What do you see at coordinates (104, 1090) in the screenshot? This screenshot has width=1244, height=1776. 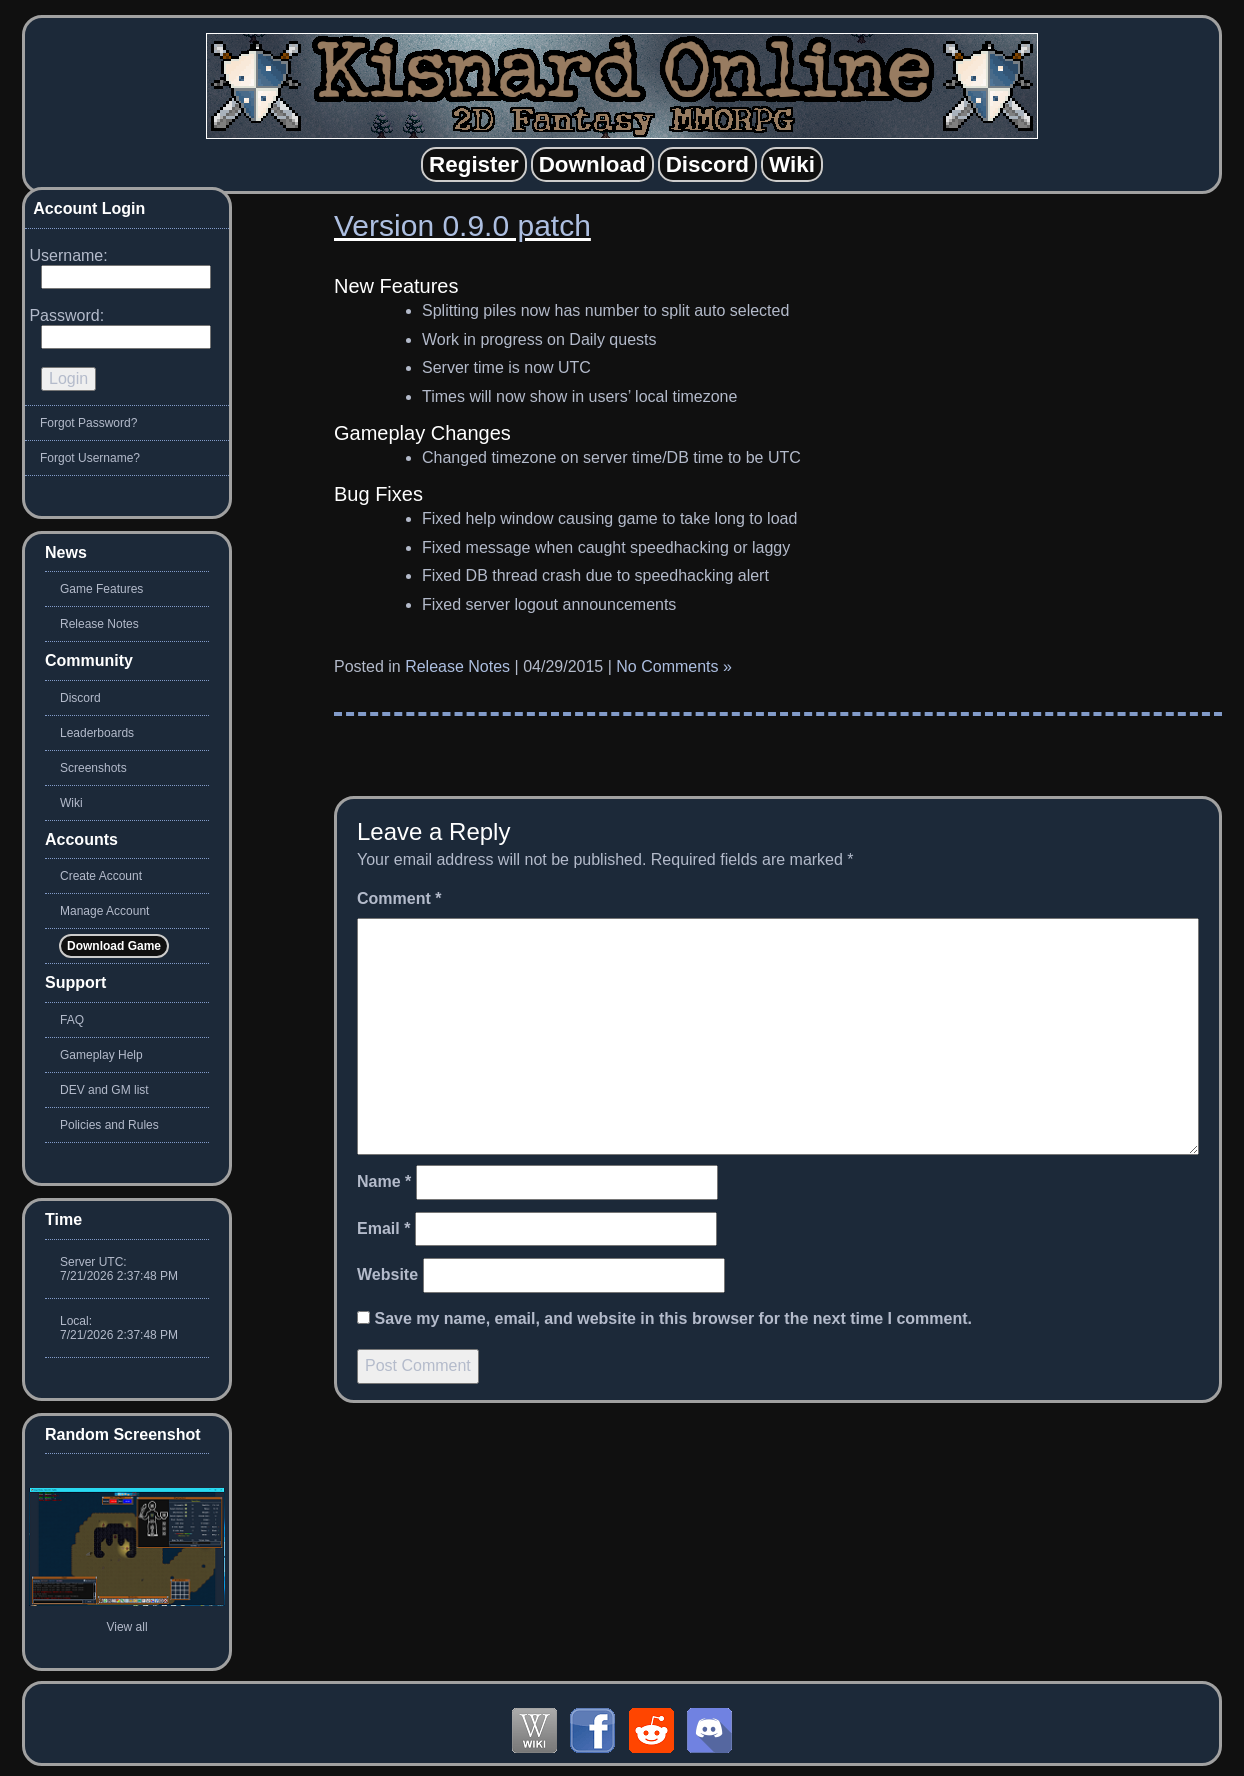 I see `DEV and GM list` at bounding box center [104, 1090].